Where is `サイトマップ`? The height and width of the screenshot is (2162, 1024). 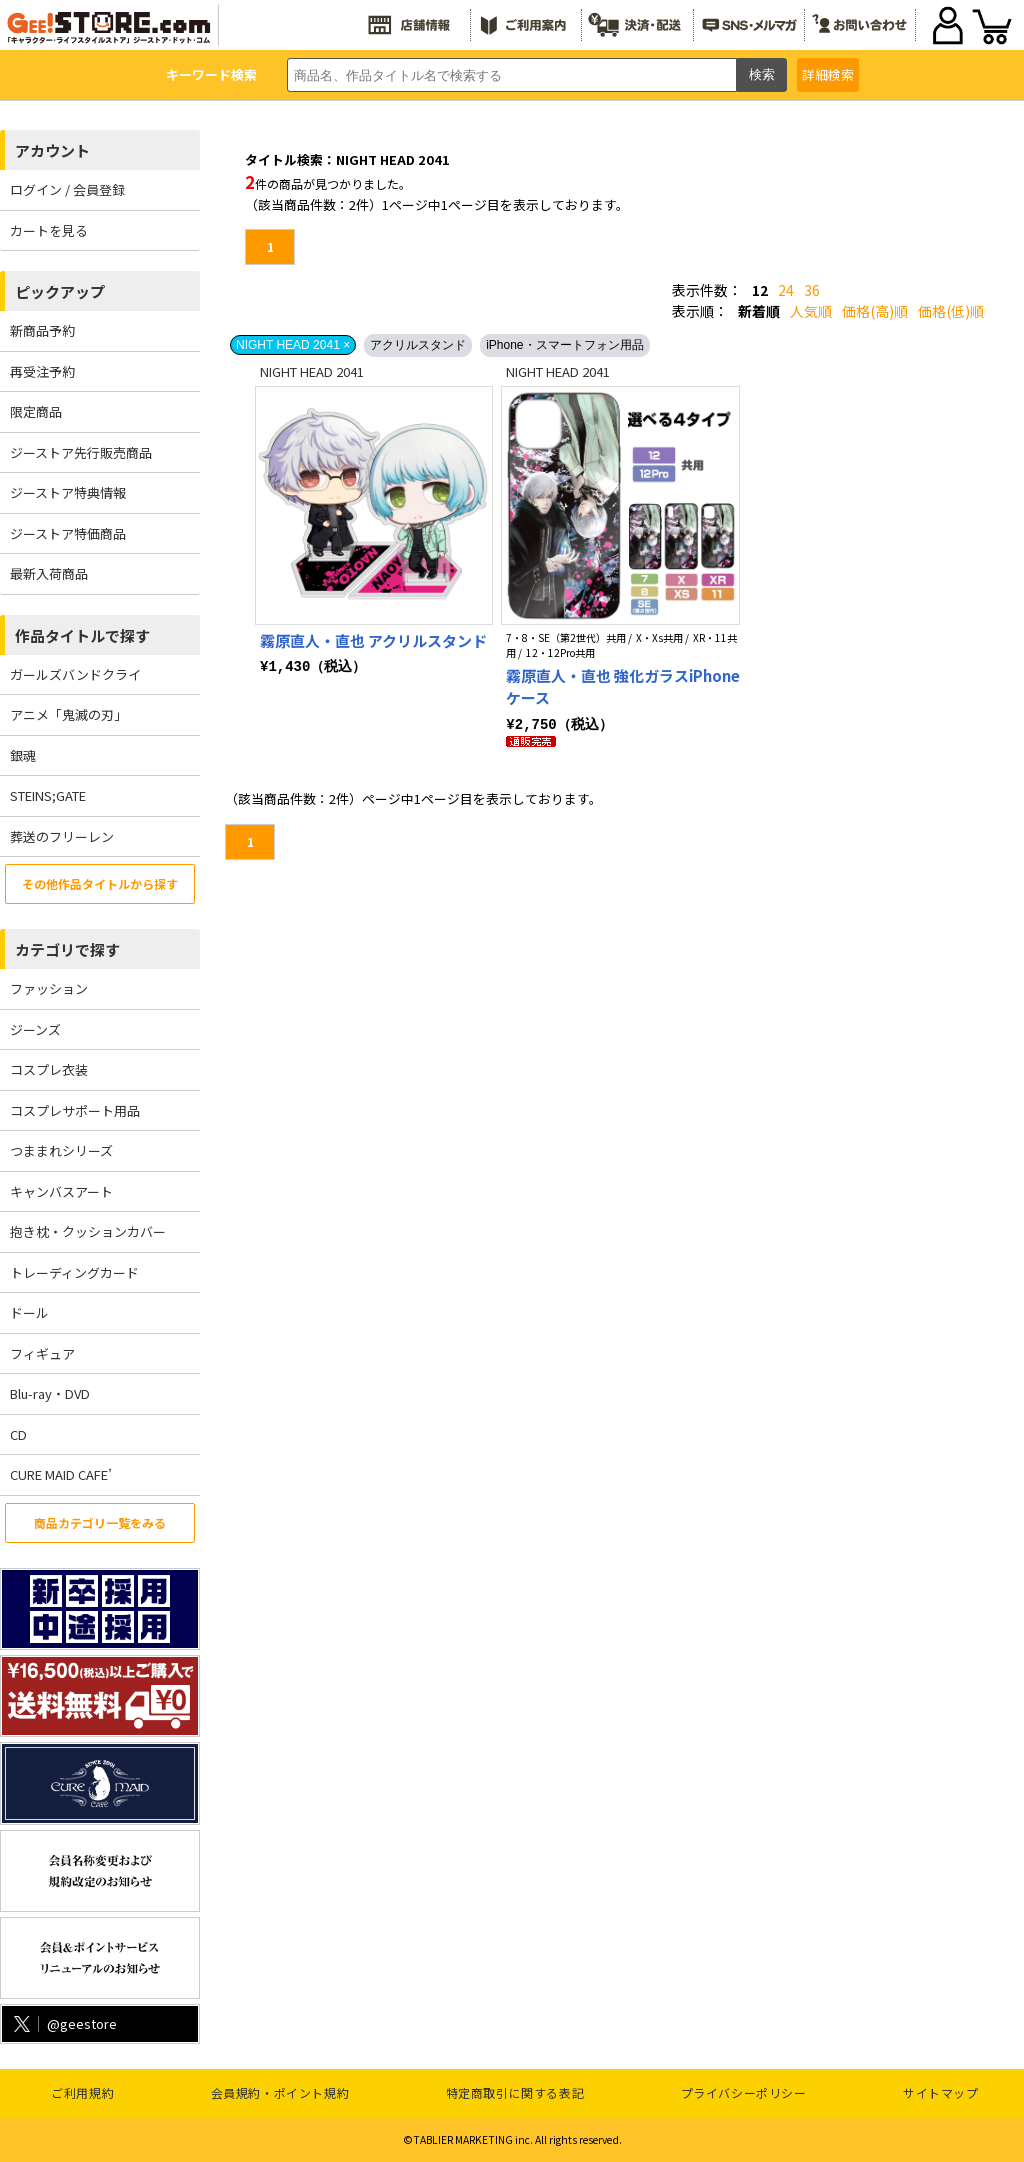
サイトマップ is located at coordinates (941, 2092).